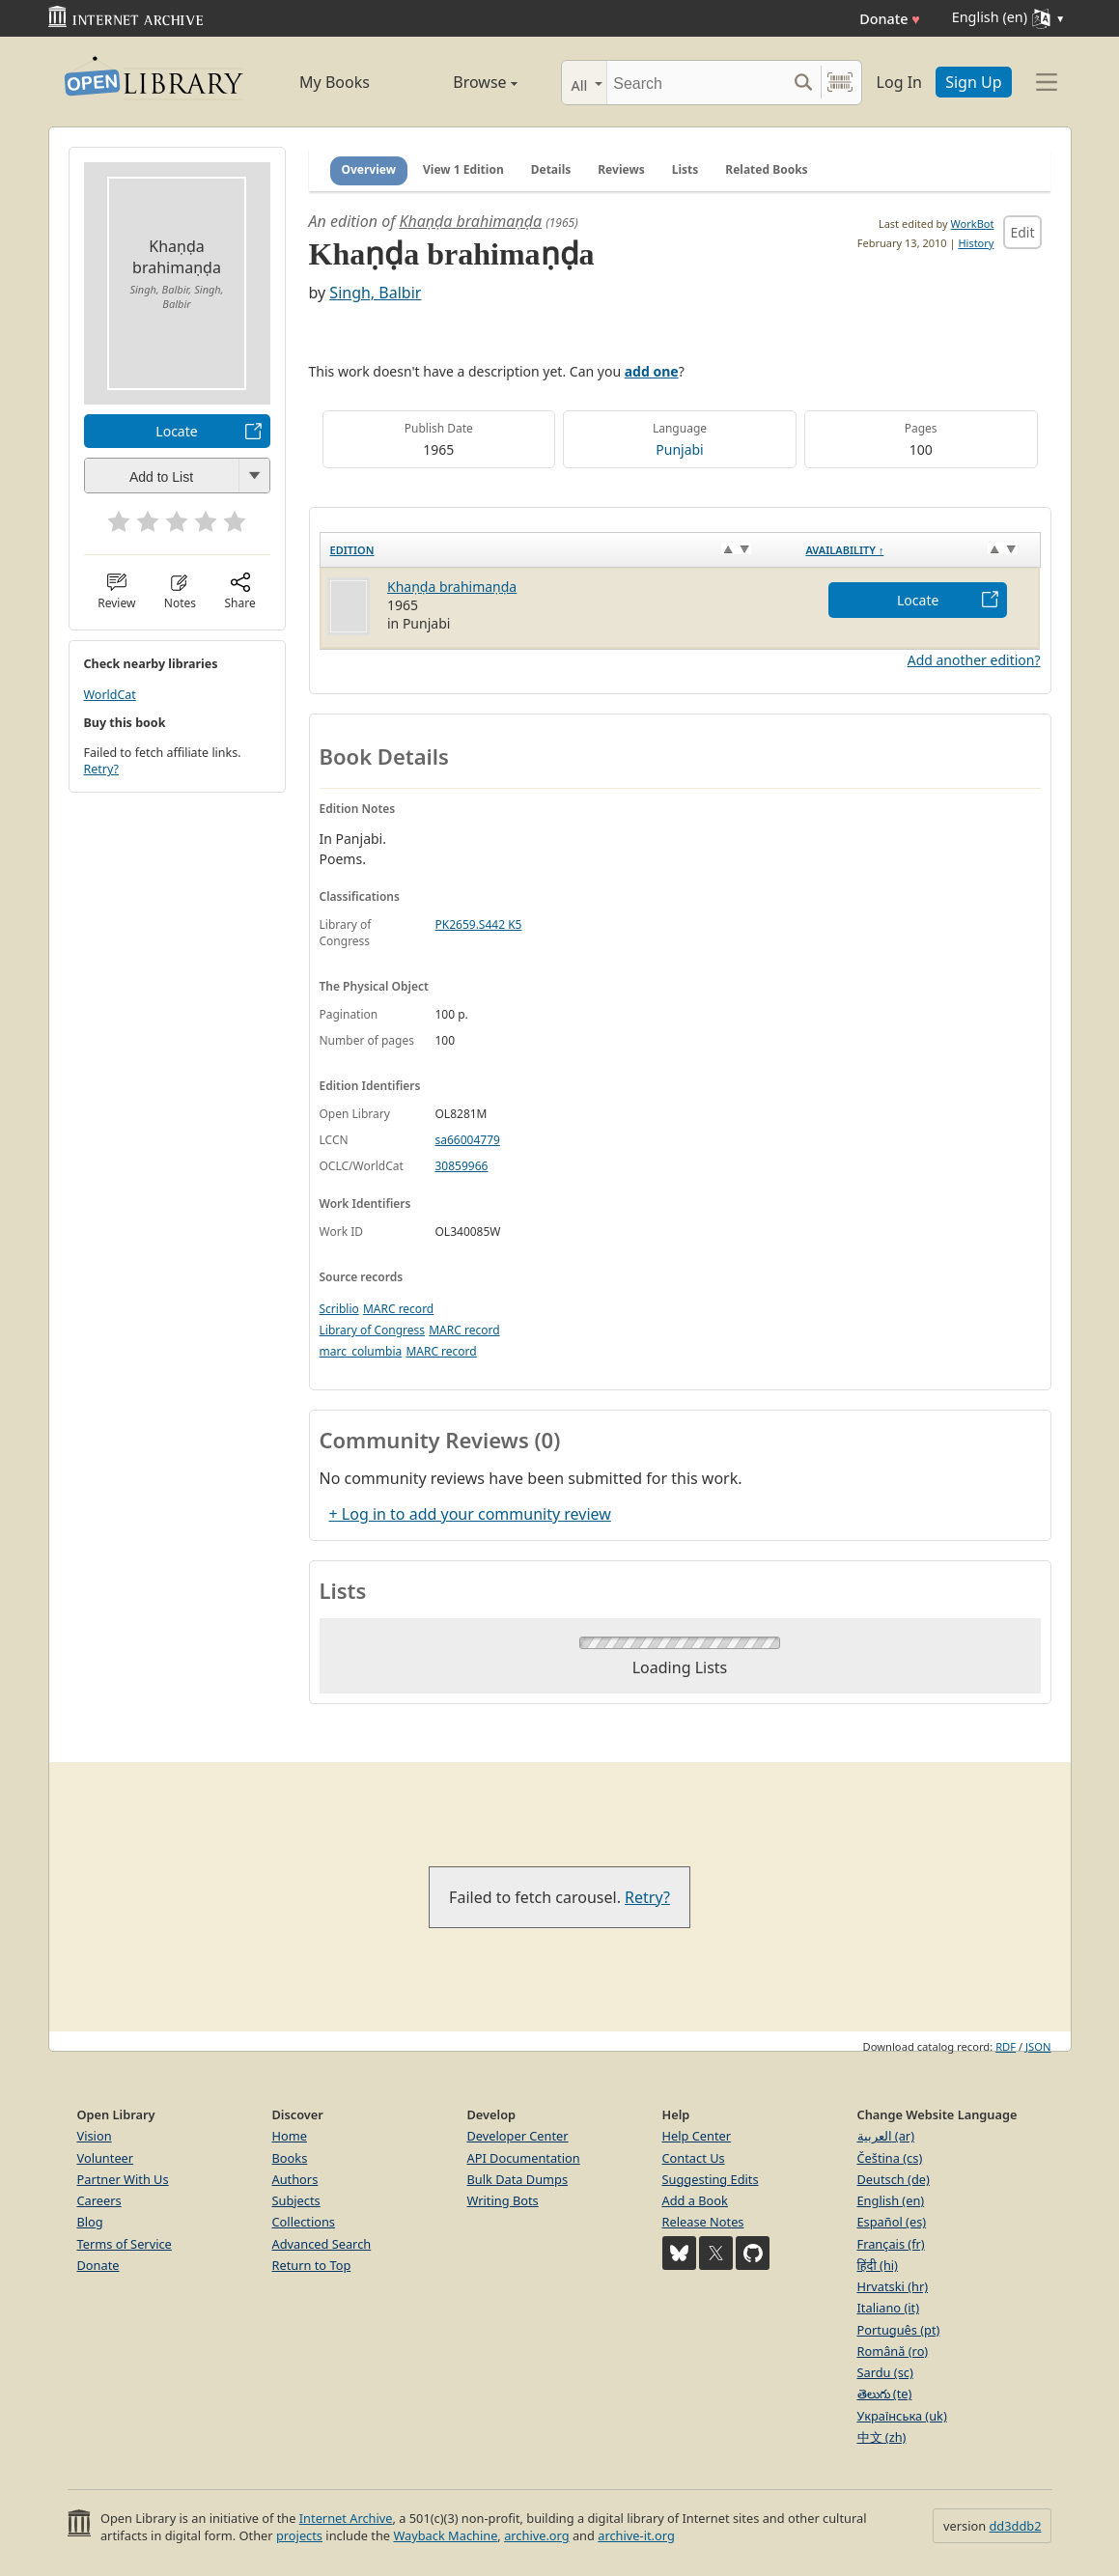 Image resolution: width=1119 pixels, height=2576 pixels. What do you see at coordinates (470, 221) in the screenshot?
I see `Khaṇḍa brahimaṇḍa` at bounding box center [470, 221].